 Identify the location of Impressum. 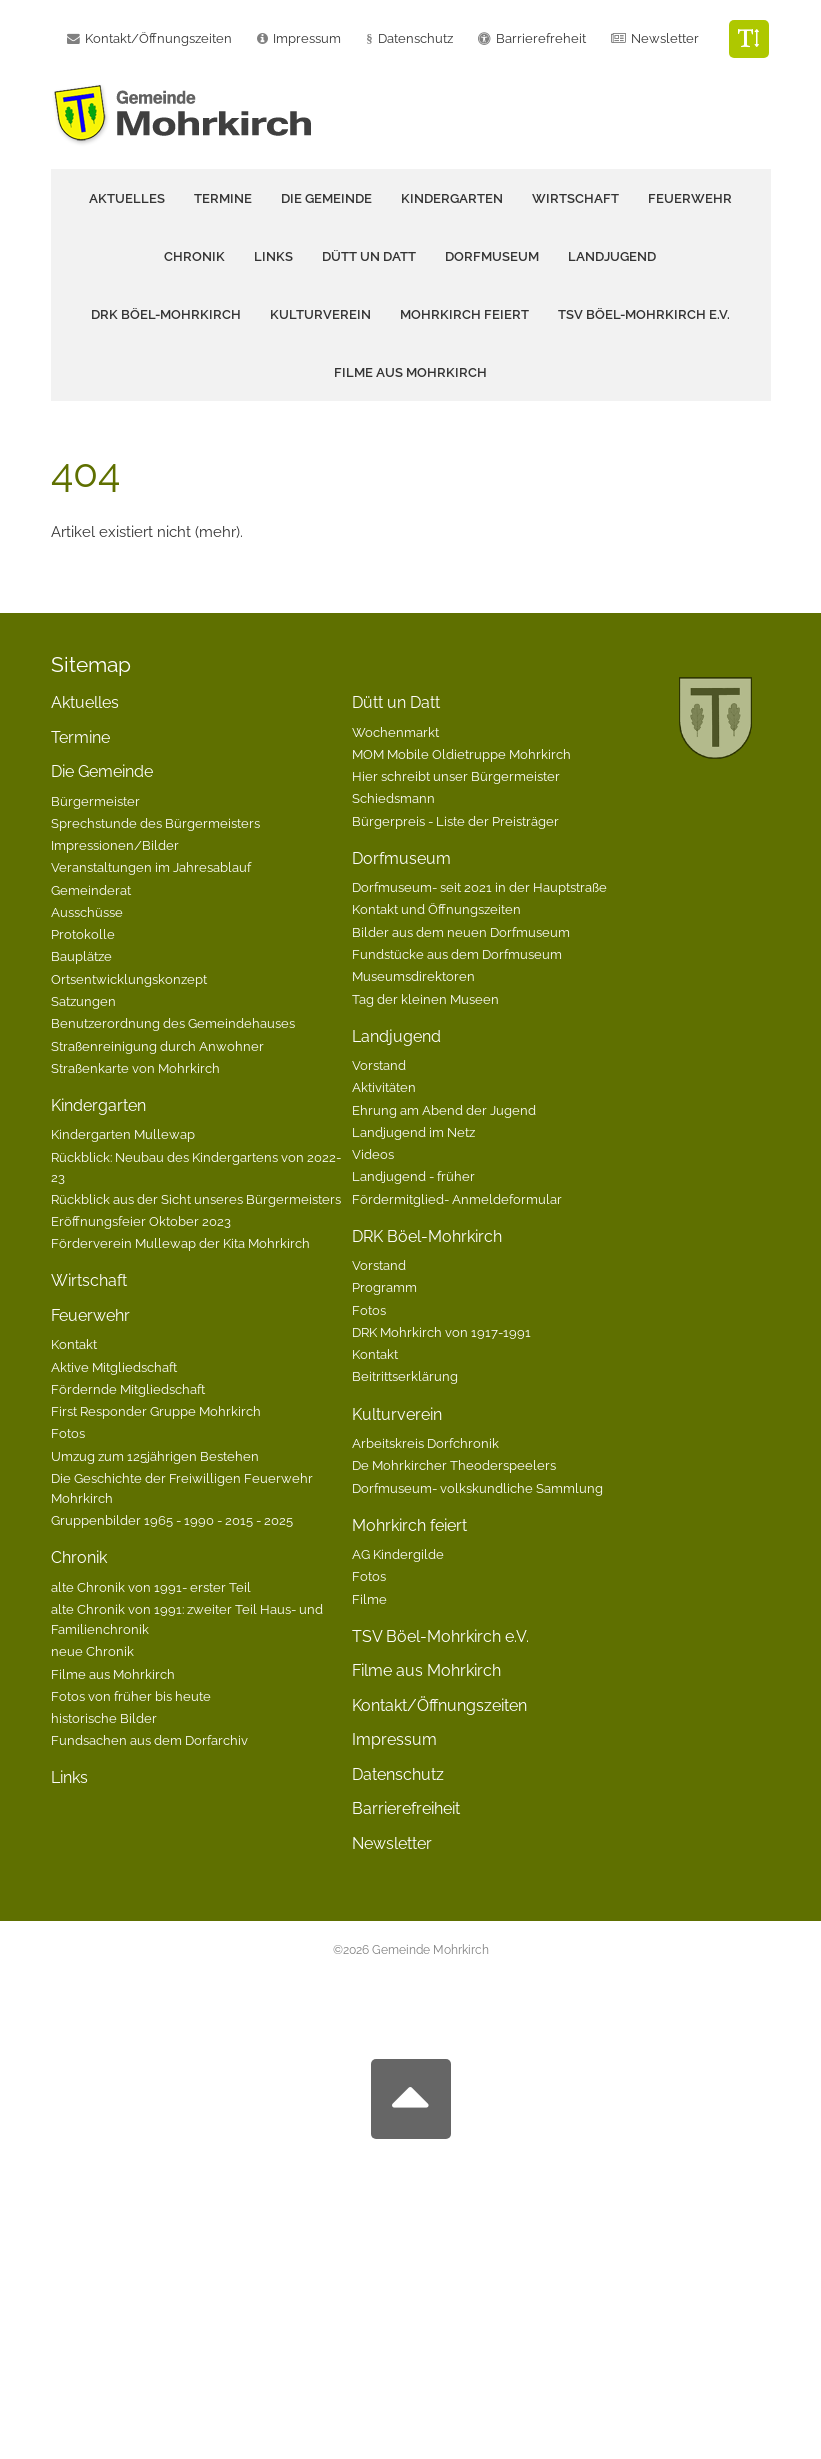
(394, 1739).